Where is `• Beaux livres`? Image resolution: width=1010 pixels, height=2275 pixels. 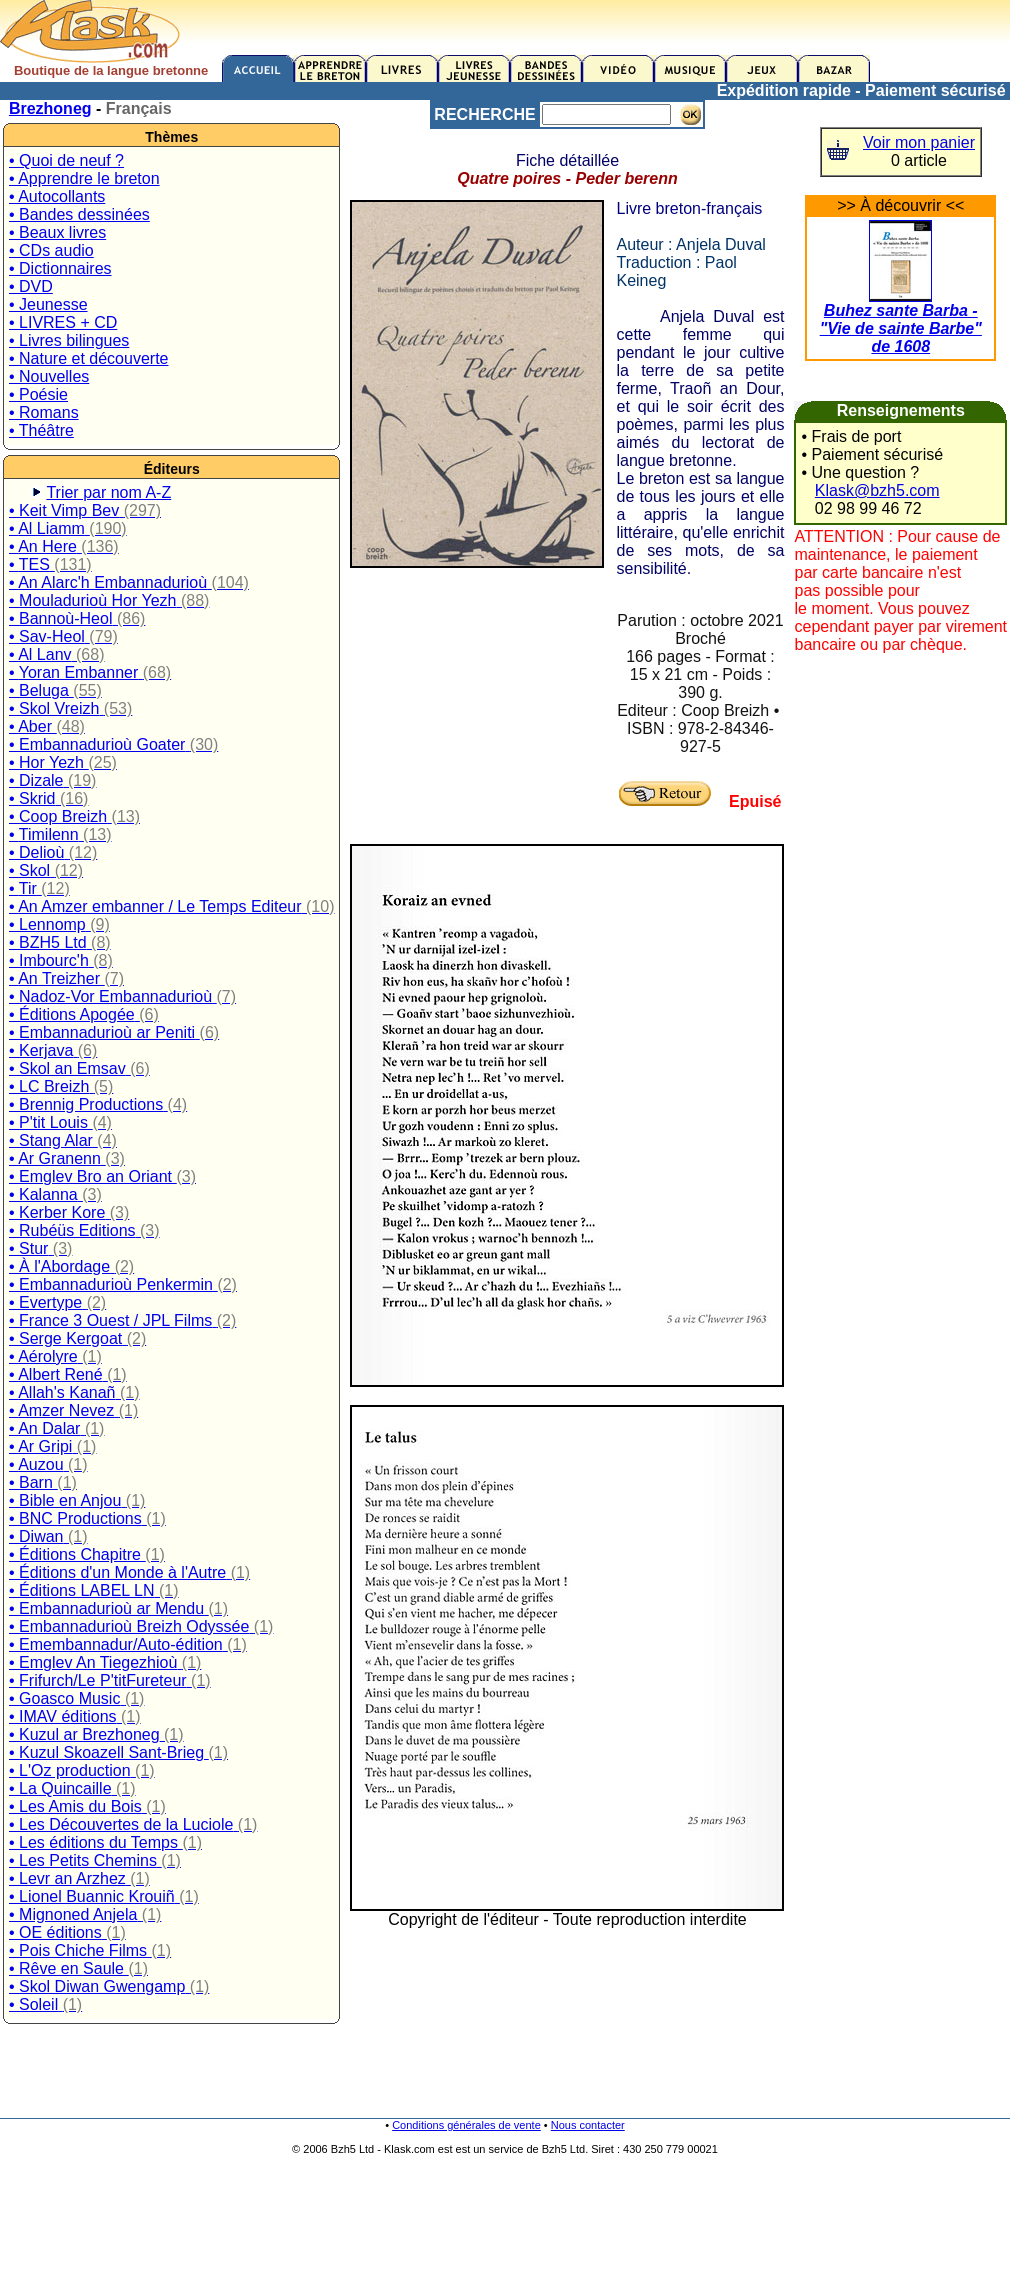 • Beaux livres is located at coordinates (57, 232).